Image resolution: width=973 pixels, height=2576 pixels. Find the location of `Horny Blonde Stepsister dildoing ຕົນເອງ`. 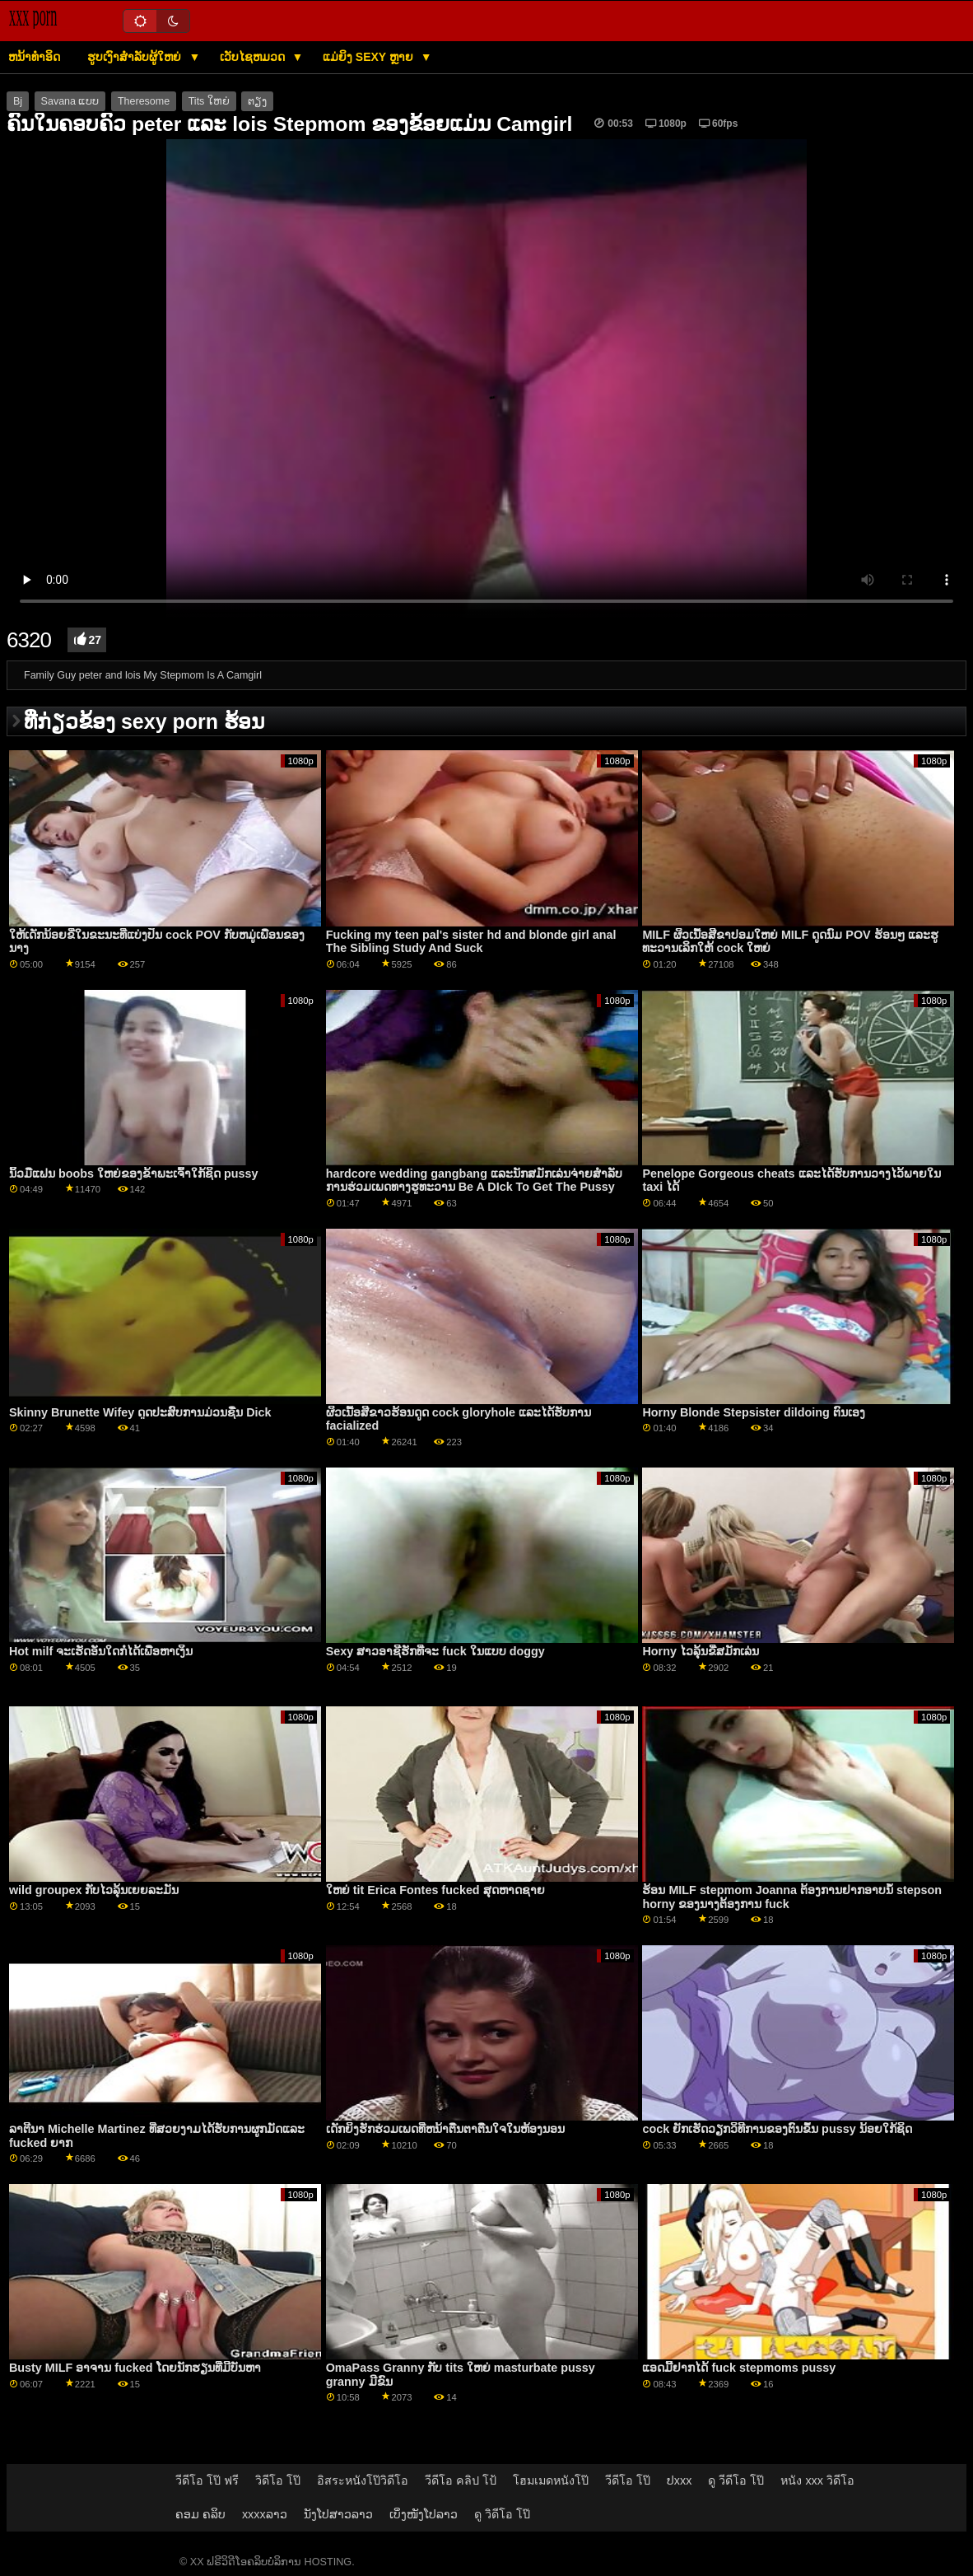

Horny Blonde Stepsister dildoing ຕົນເອງ is located at coordinates (753, 1412).